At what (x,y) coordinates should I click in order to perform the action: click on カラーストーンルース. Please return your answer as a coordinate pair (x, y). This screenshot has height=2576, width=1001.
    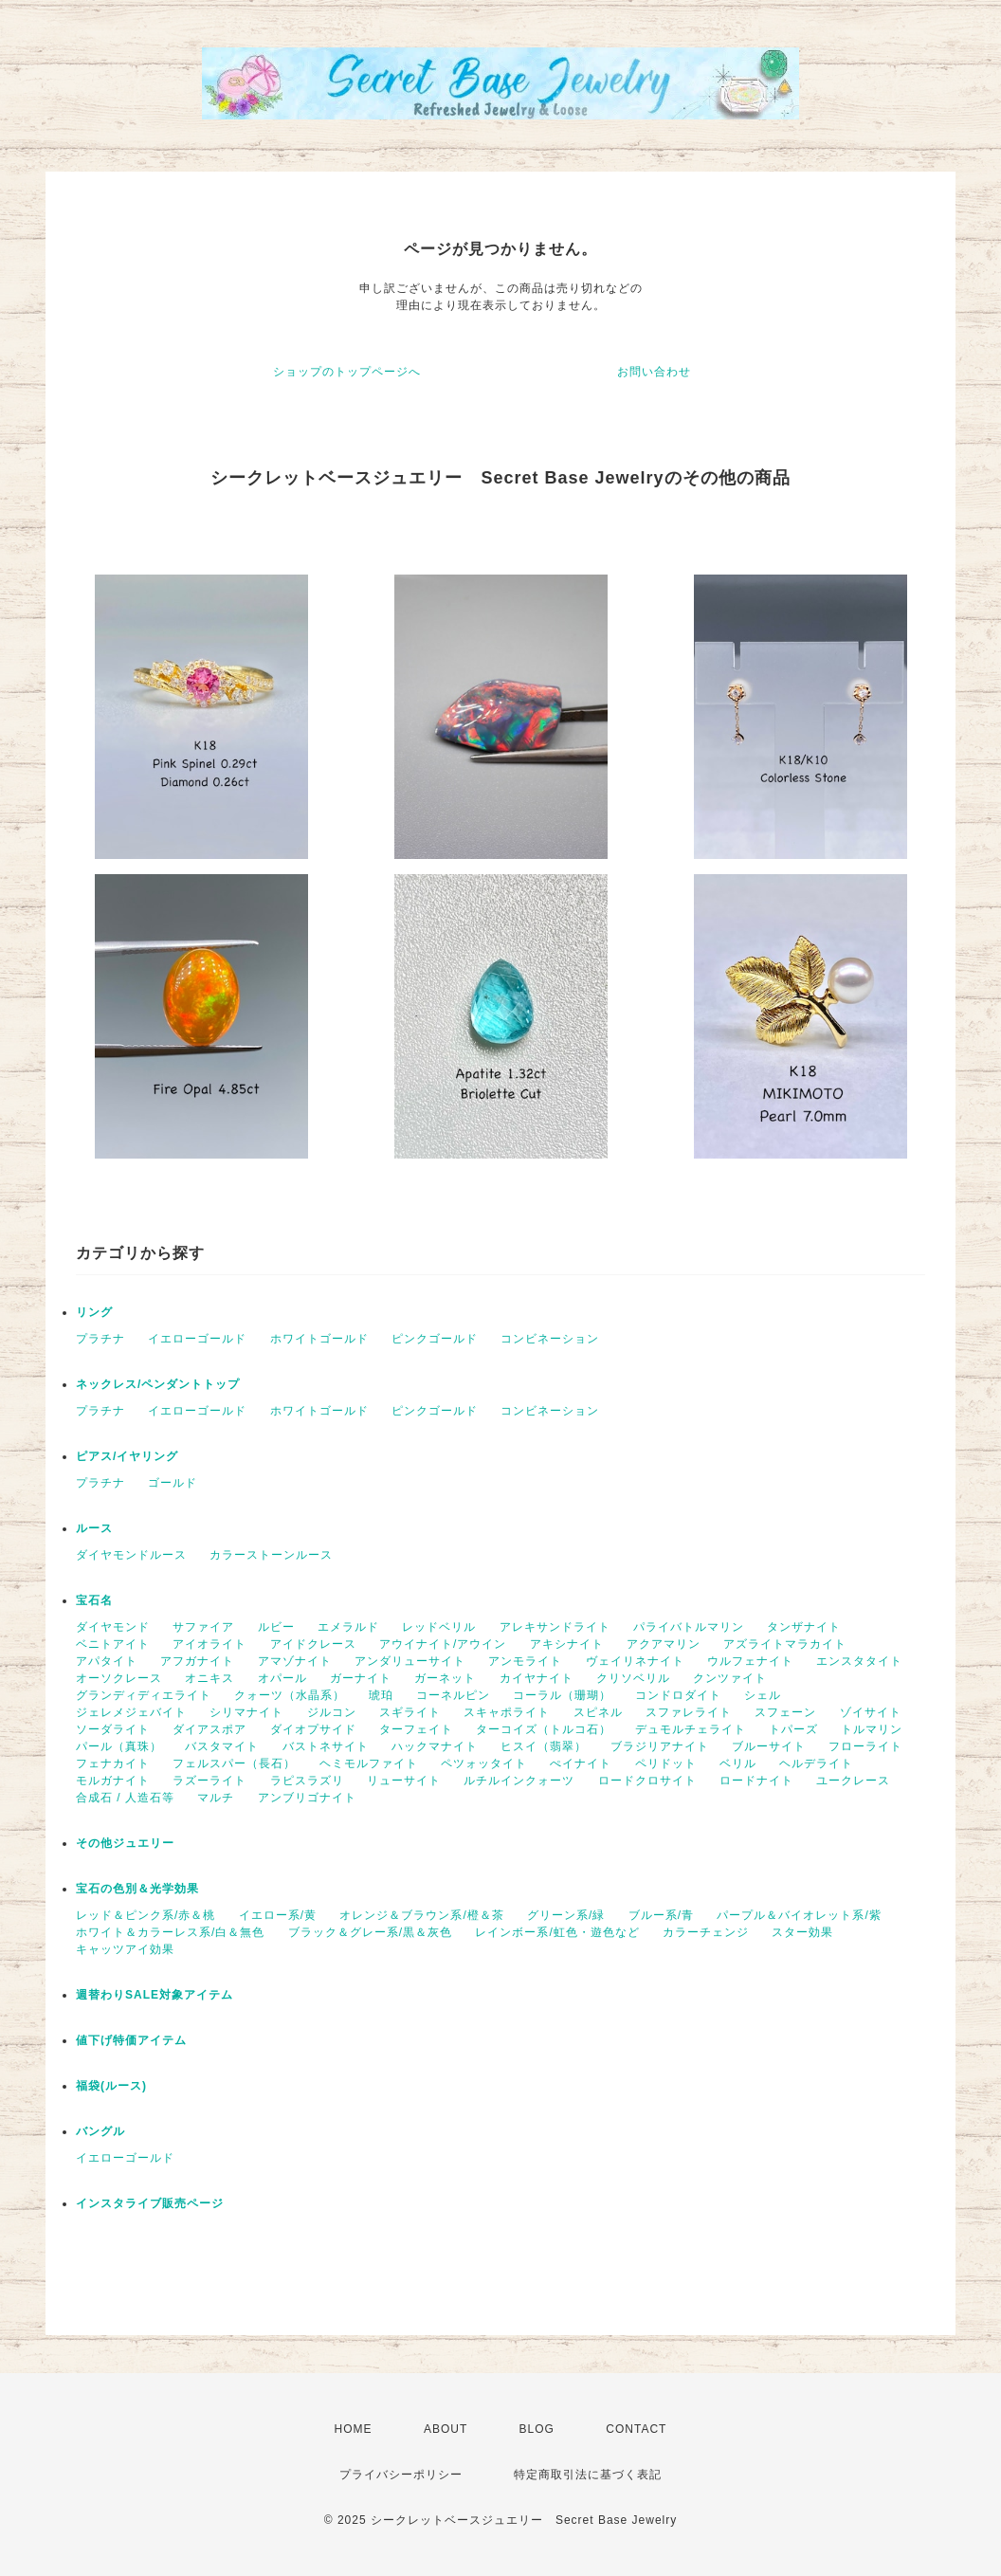
    Looking at the image, I should click on (271, 1555).